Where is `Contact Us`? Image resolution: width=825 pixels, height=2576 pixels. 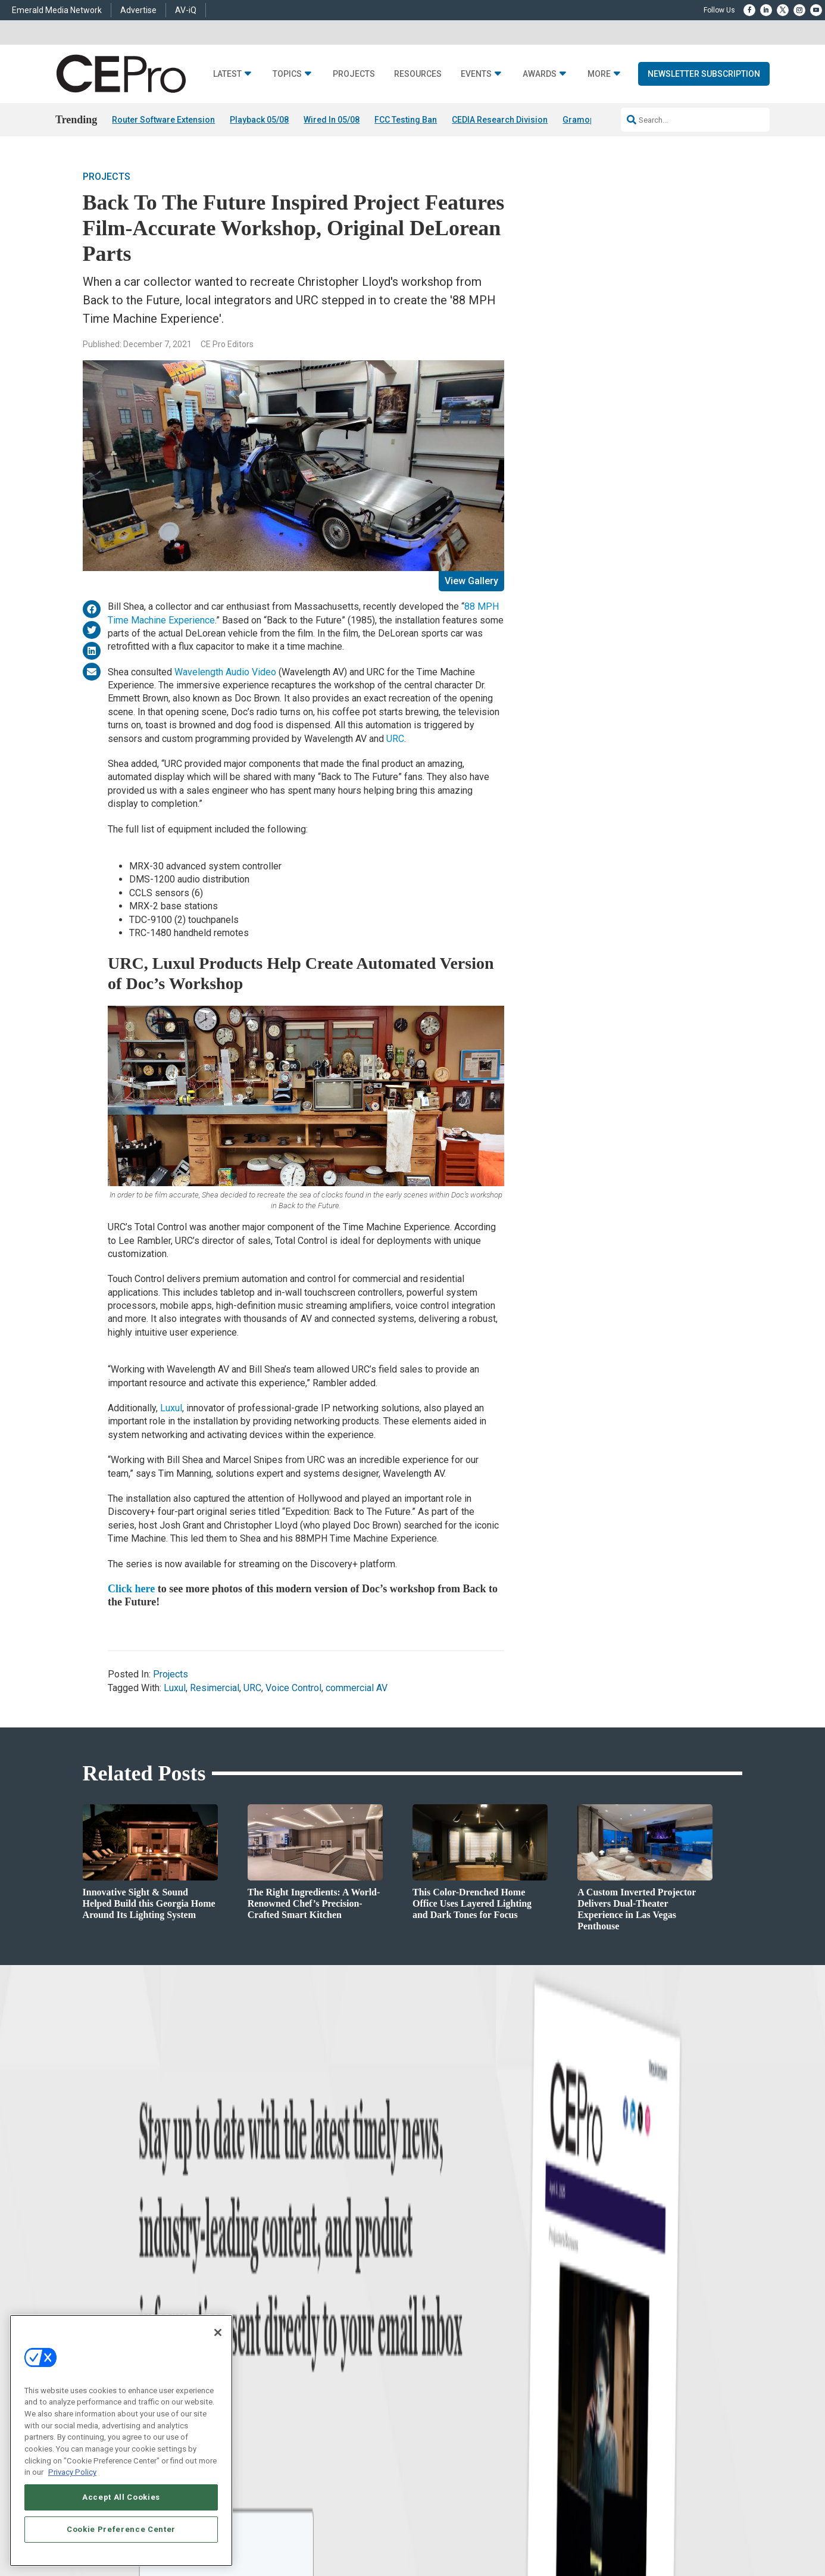
Contact Us is located at coordinates (582, 2376).